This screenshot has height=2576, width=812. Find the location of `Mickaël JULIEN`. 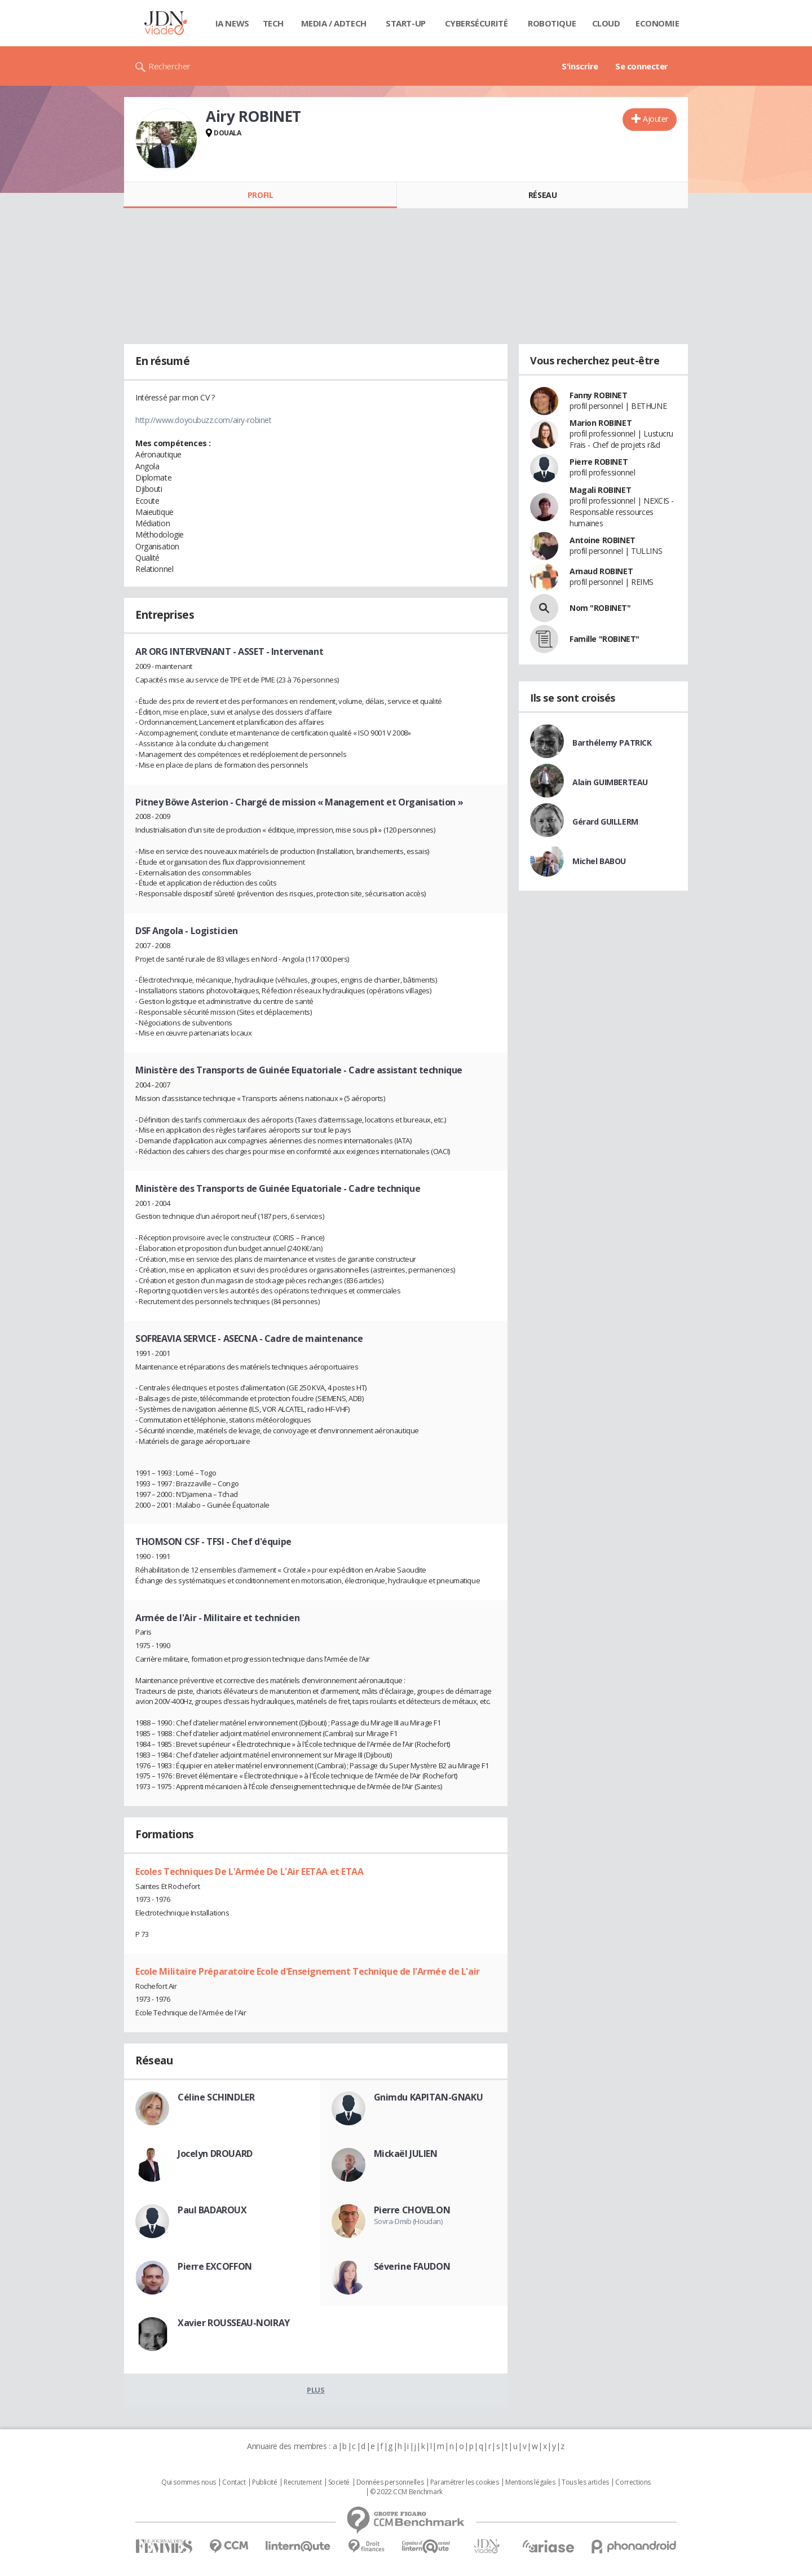

Mickaël JULIEN is located at coordinates (406, 2153).